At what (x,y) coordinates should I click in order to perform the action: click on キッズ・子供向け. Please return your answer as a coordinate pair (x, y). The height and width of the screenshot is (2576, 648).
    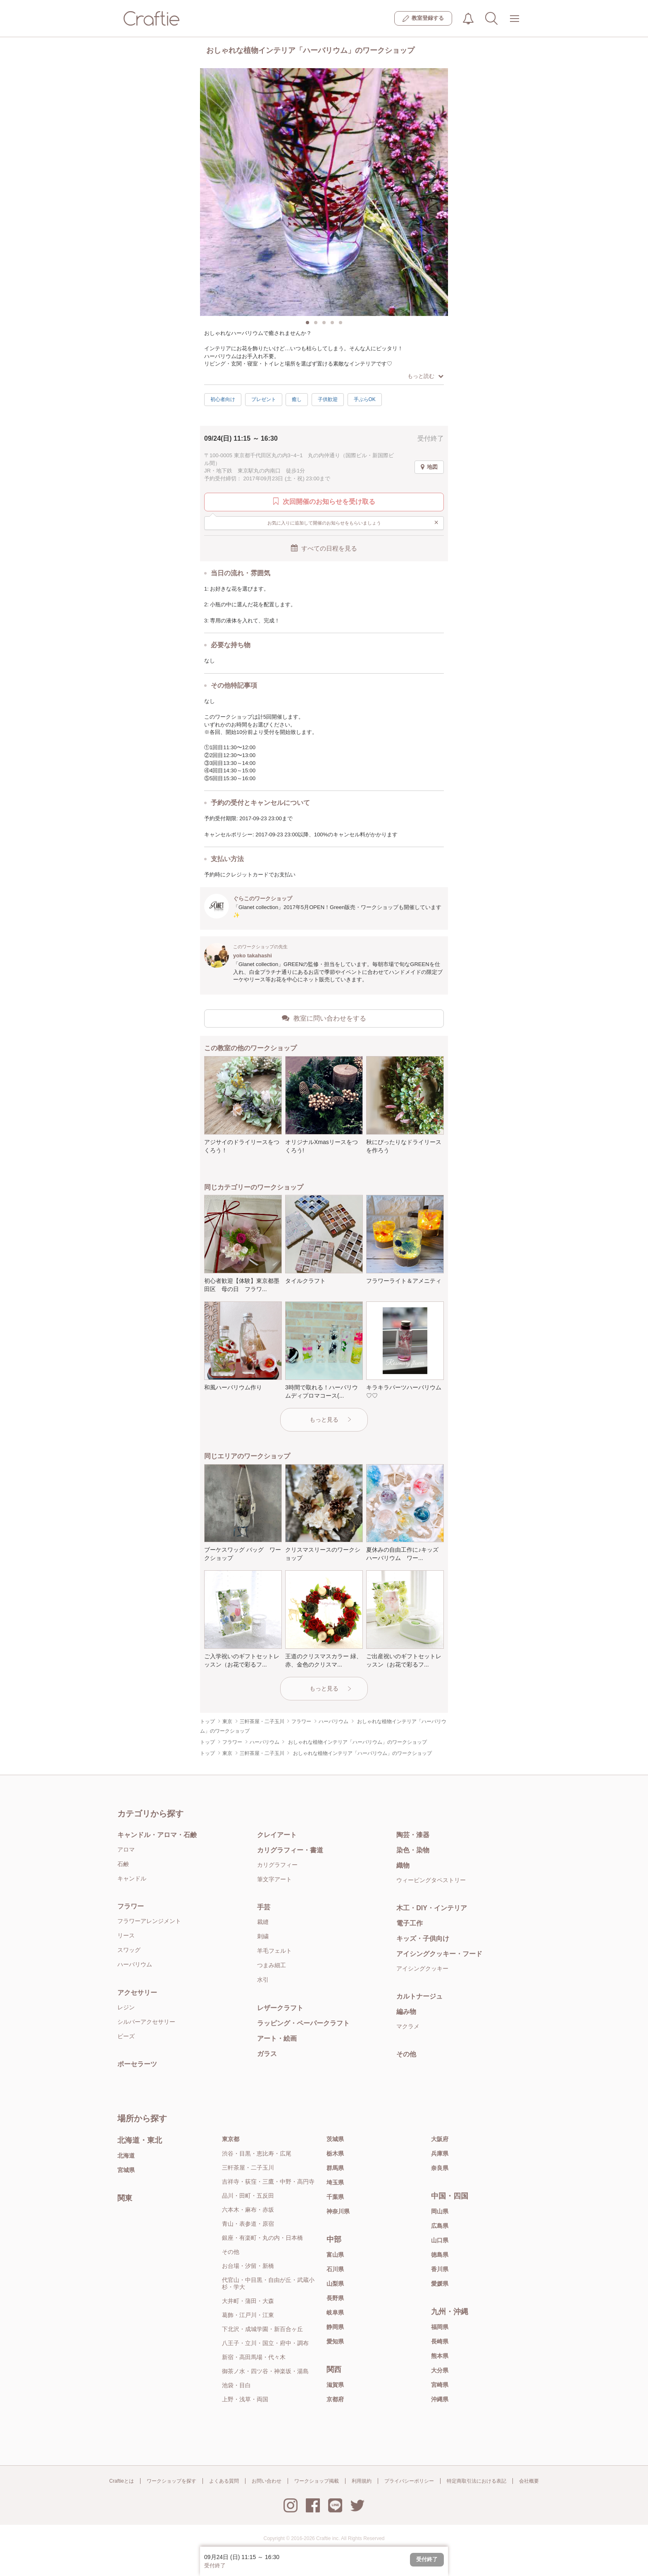
    Looking at the image, I should click on (422, 1938).